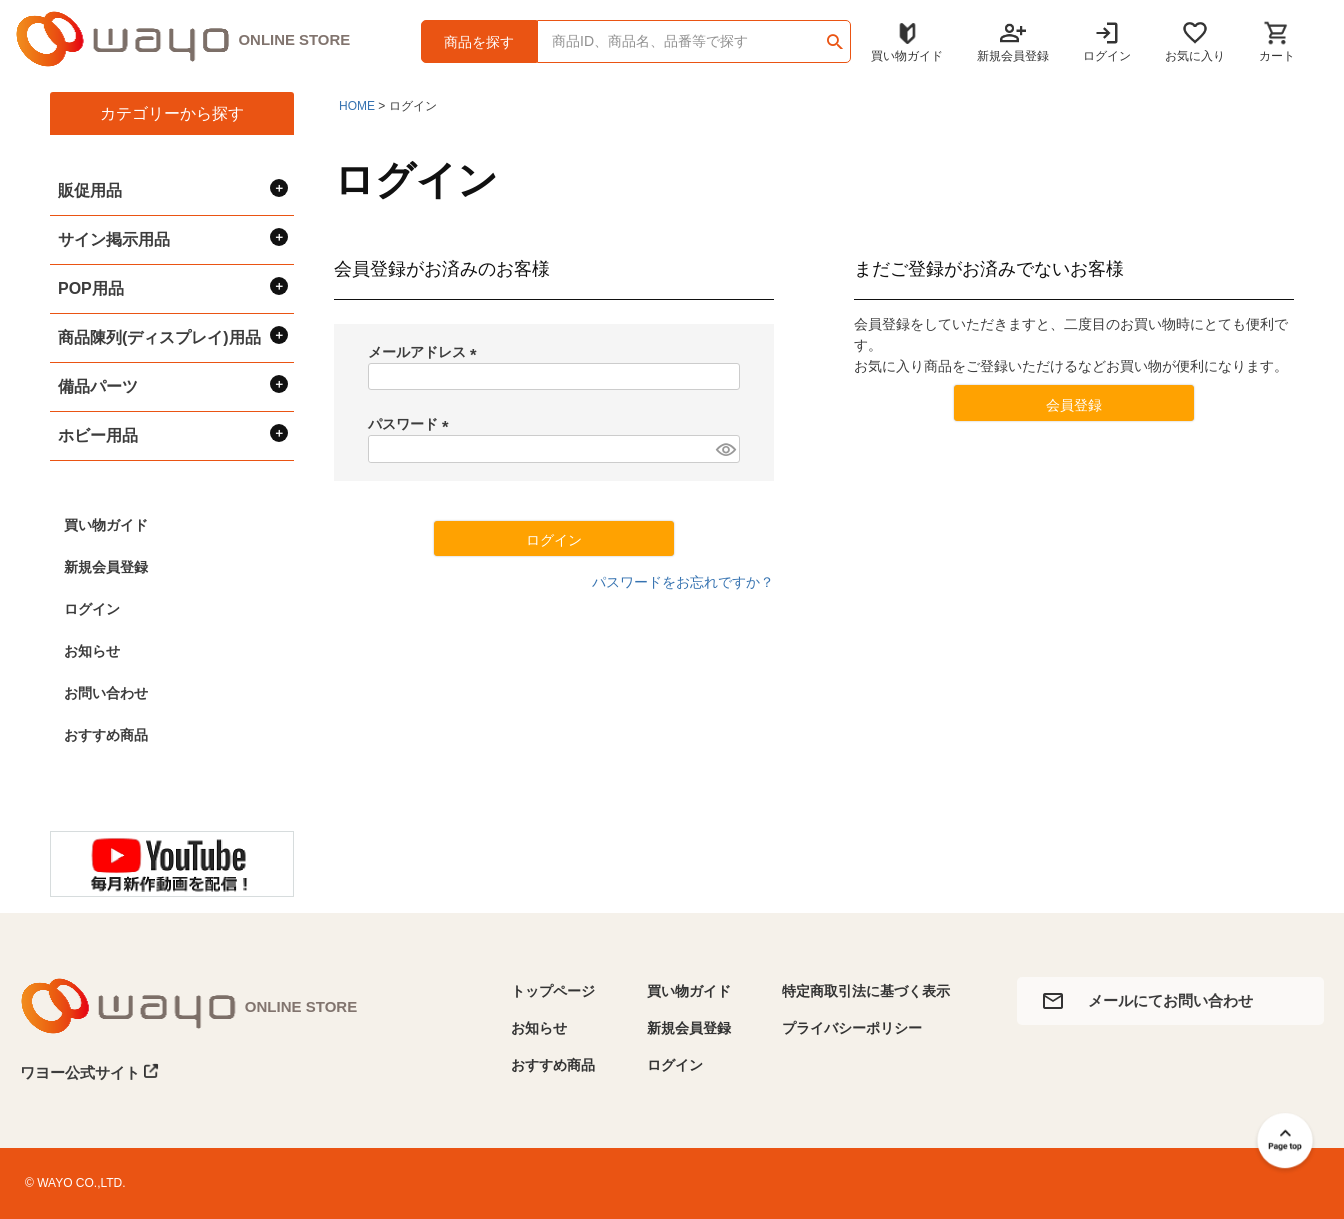  I want to click on パスワード, so click(412, 424).